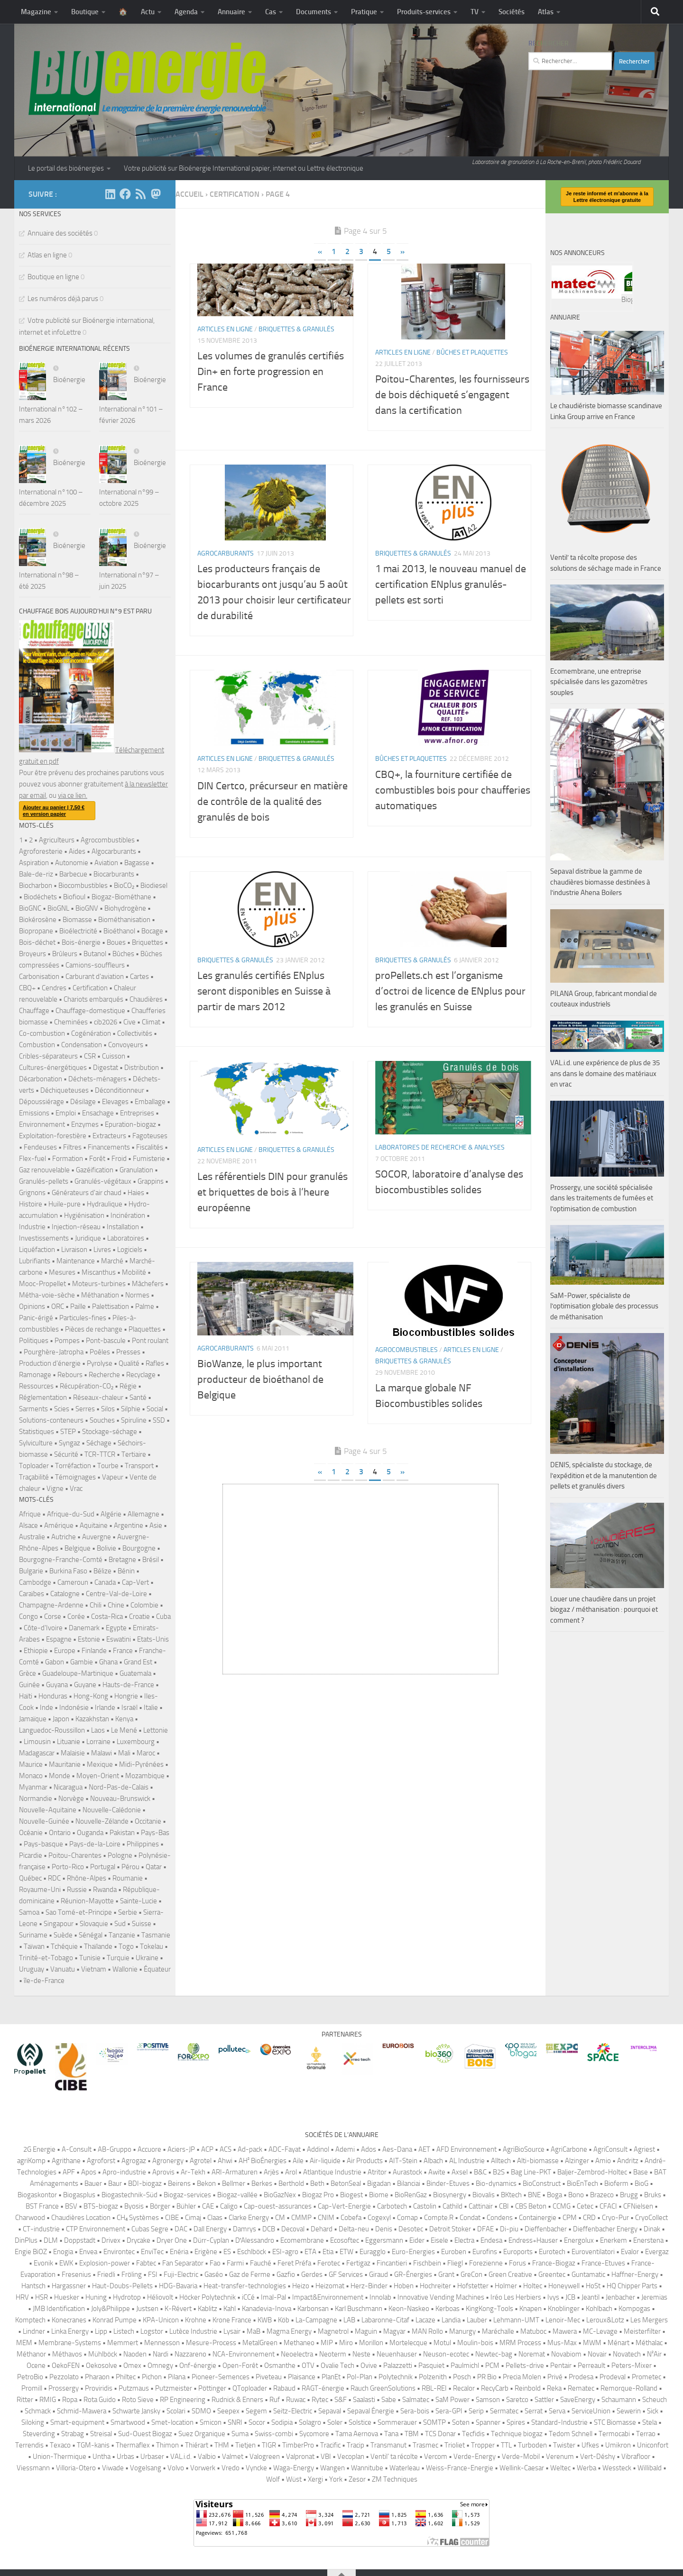 The image size is (683, 2576). I want to click on Malaisie, so click(73, 1753).